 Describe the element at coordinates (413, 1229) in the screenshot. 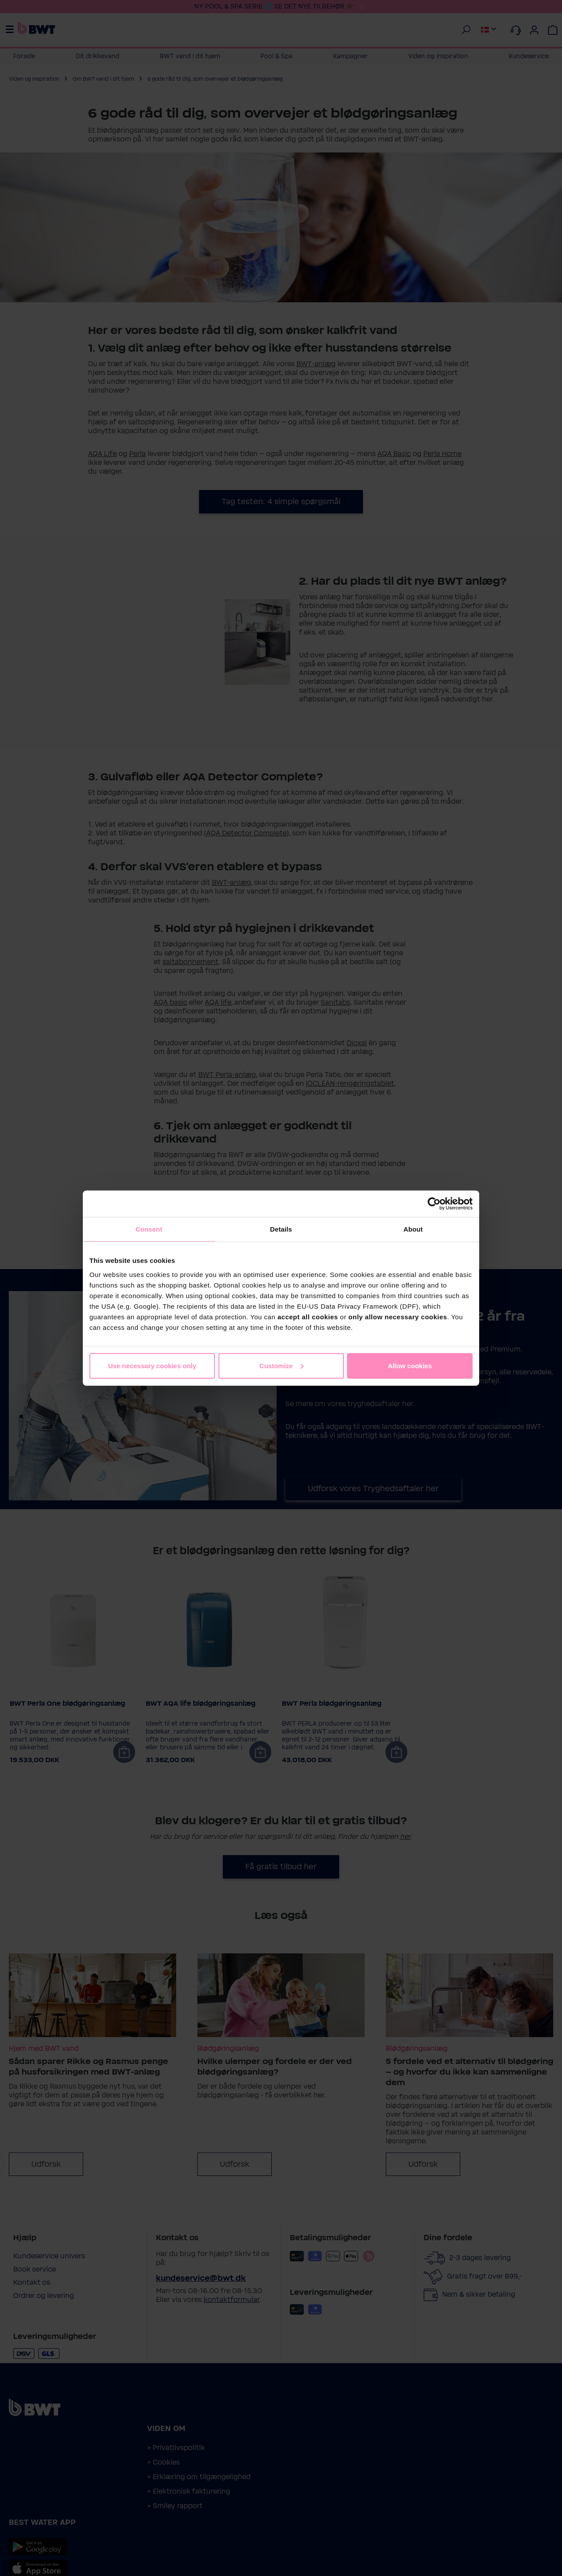

I see `About [tab]` at that location.